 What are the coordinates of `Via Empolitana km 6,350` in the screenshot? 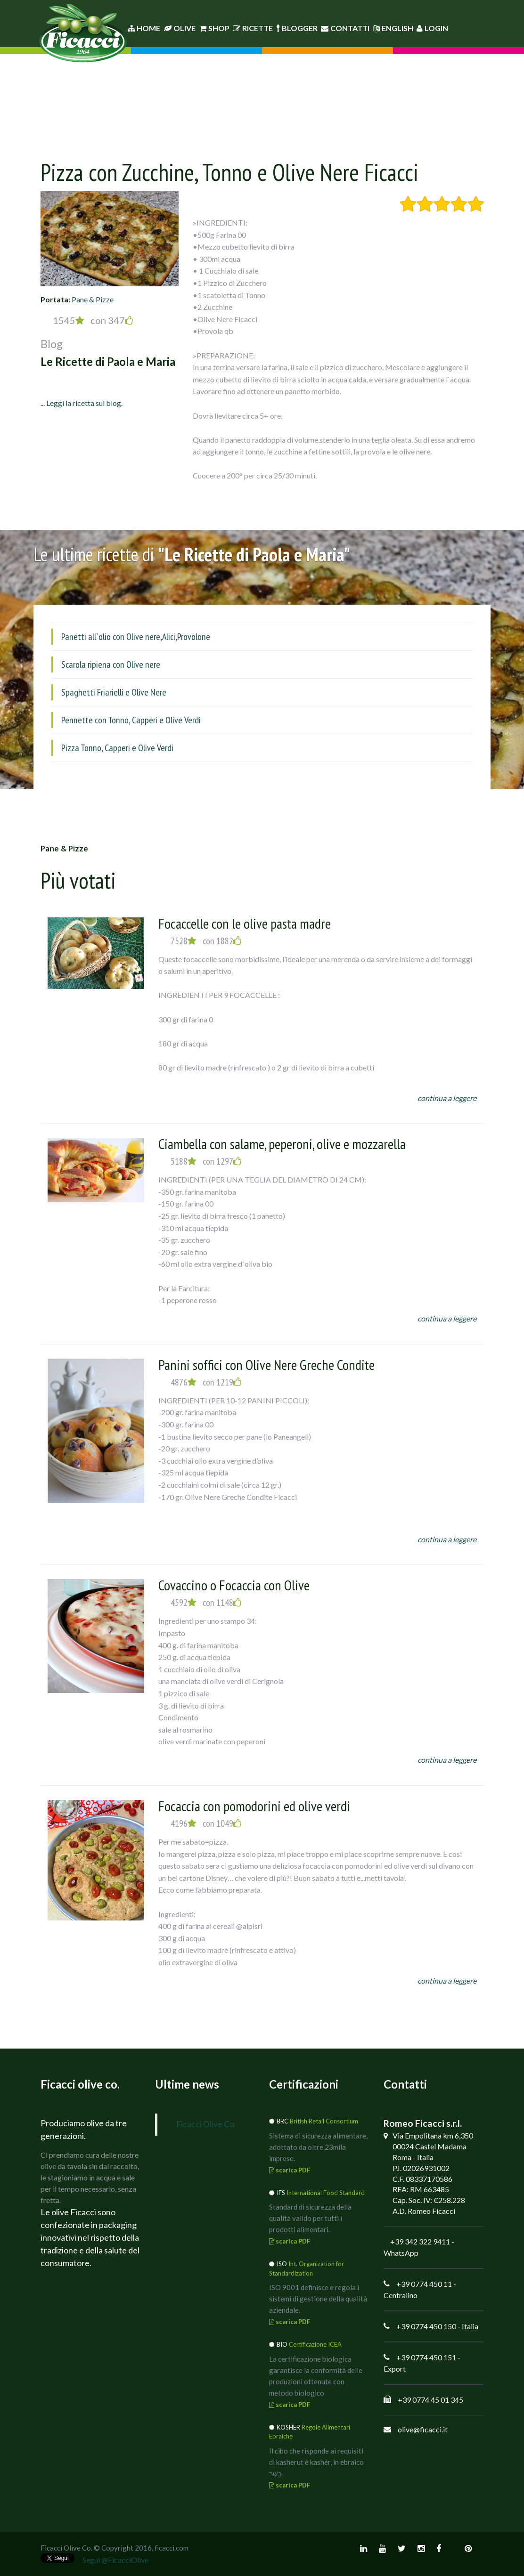 It's located at (433, 2135).